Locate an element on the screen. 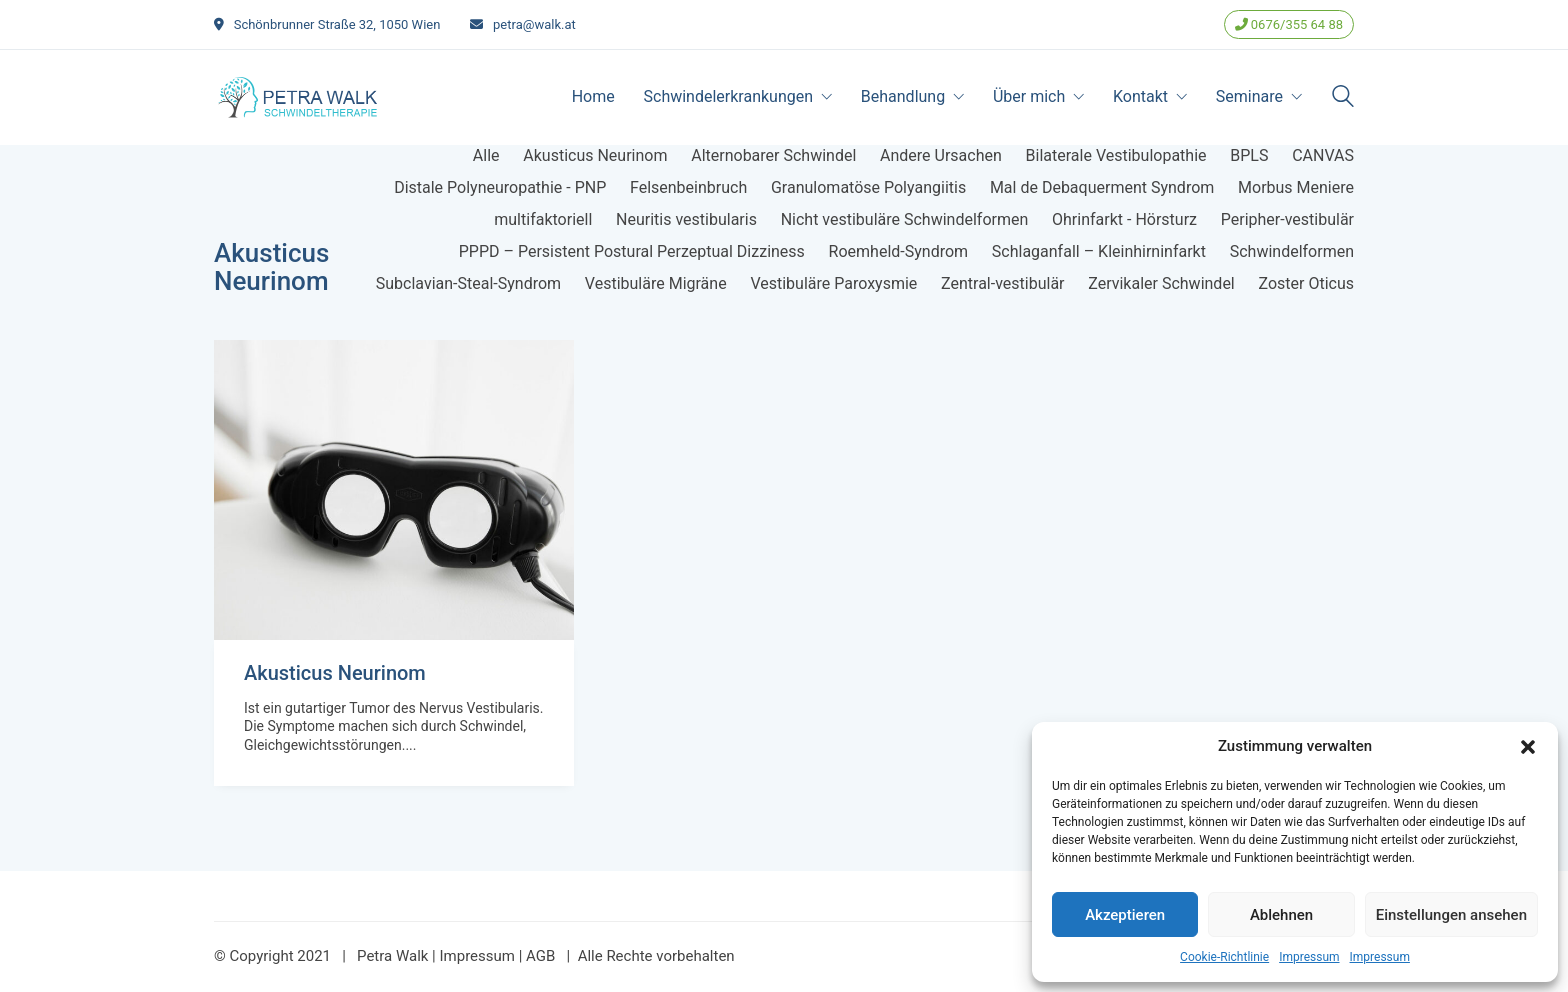  Einstellungen ansehen is located at coordinates (1451, 915).